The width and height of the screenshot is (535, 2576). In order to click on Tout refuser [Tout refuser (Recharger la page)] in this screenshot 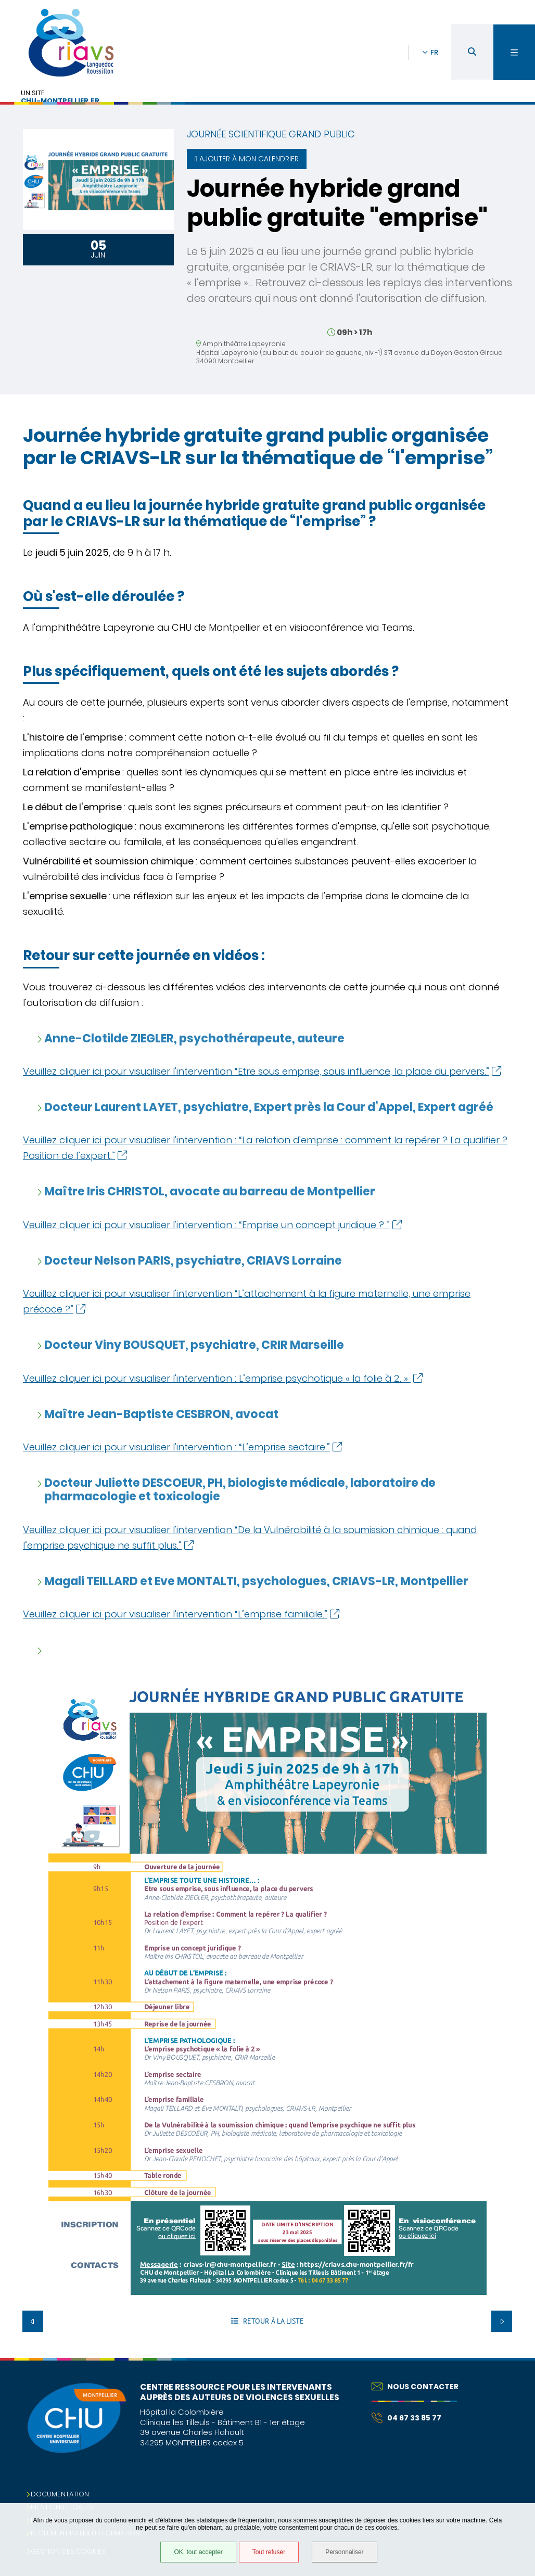, I will do `click(268, 2552)`.